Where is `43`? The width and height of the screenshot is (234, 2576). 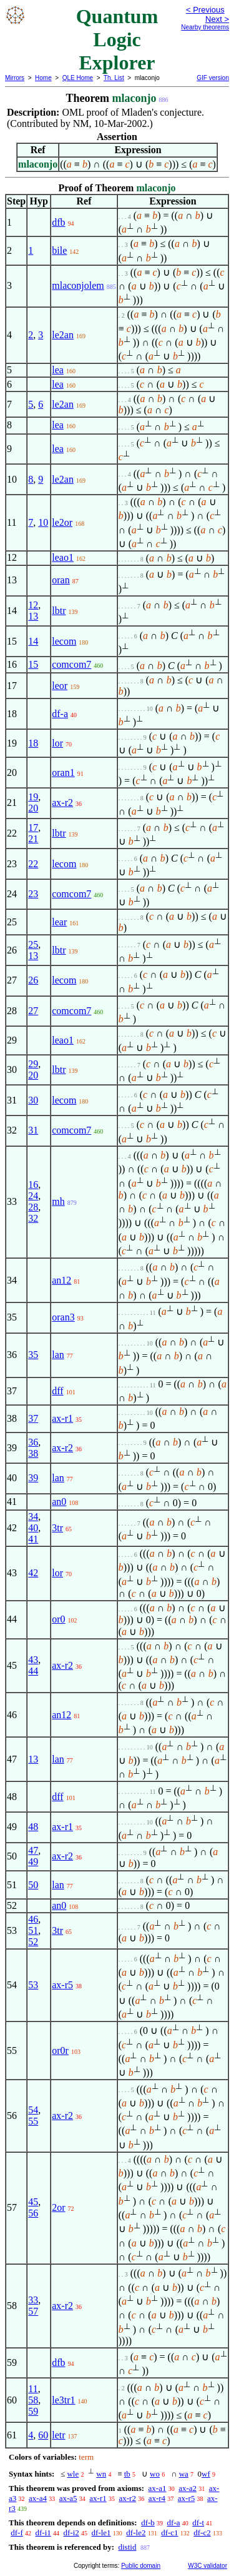
43 is located at coordinates (33, 1659).